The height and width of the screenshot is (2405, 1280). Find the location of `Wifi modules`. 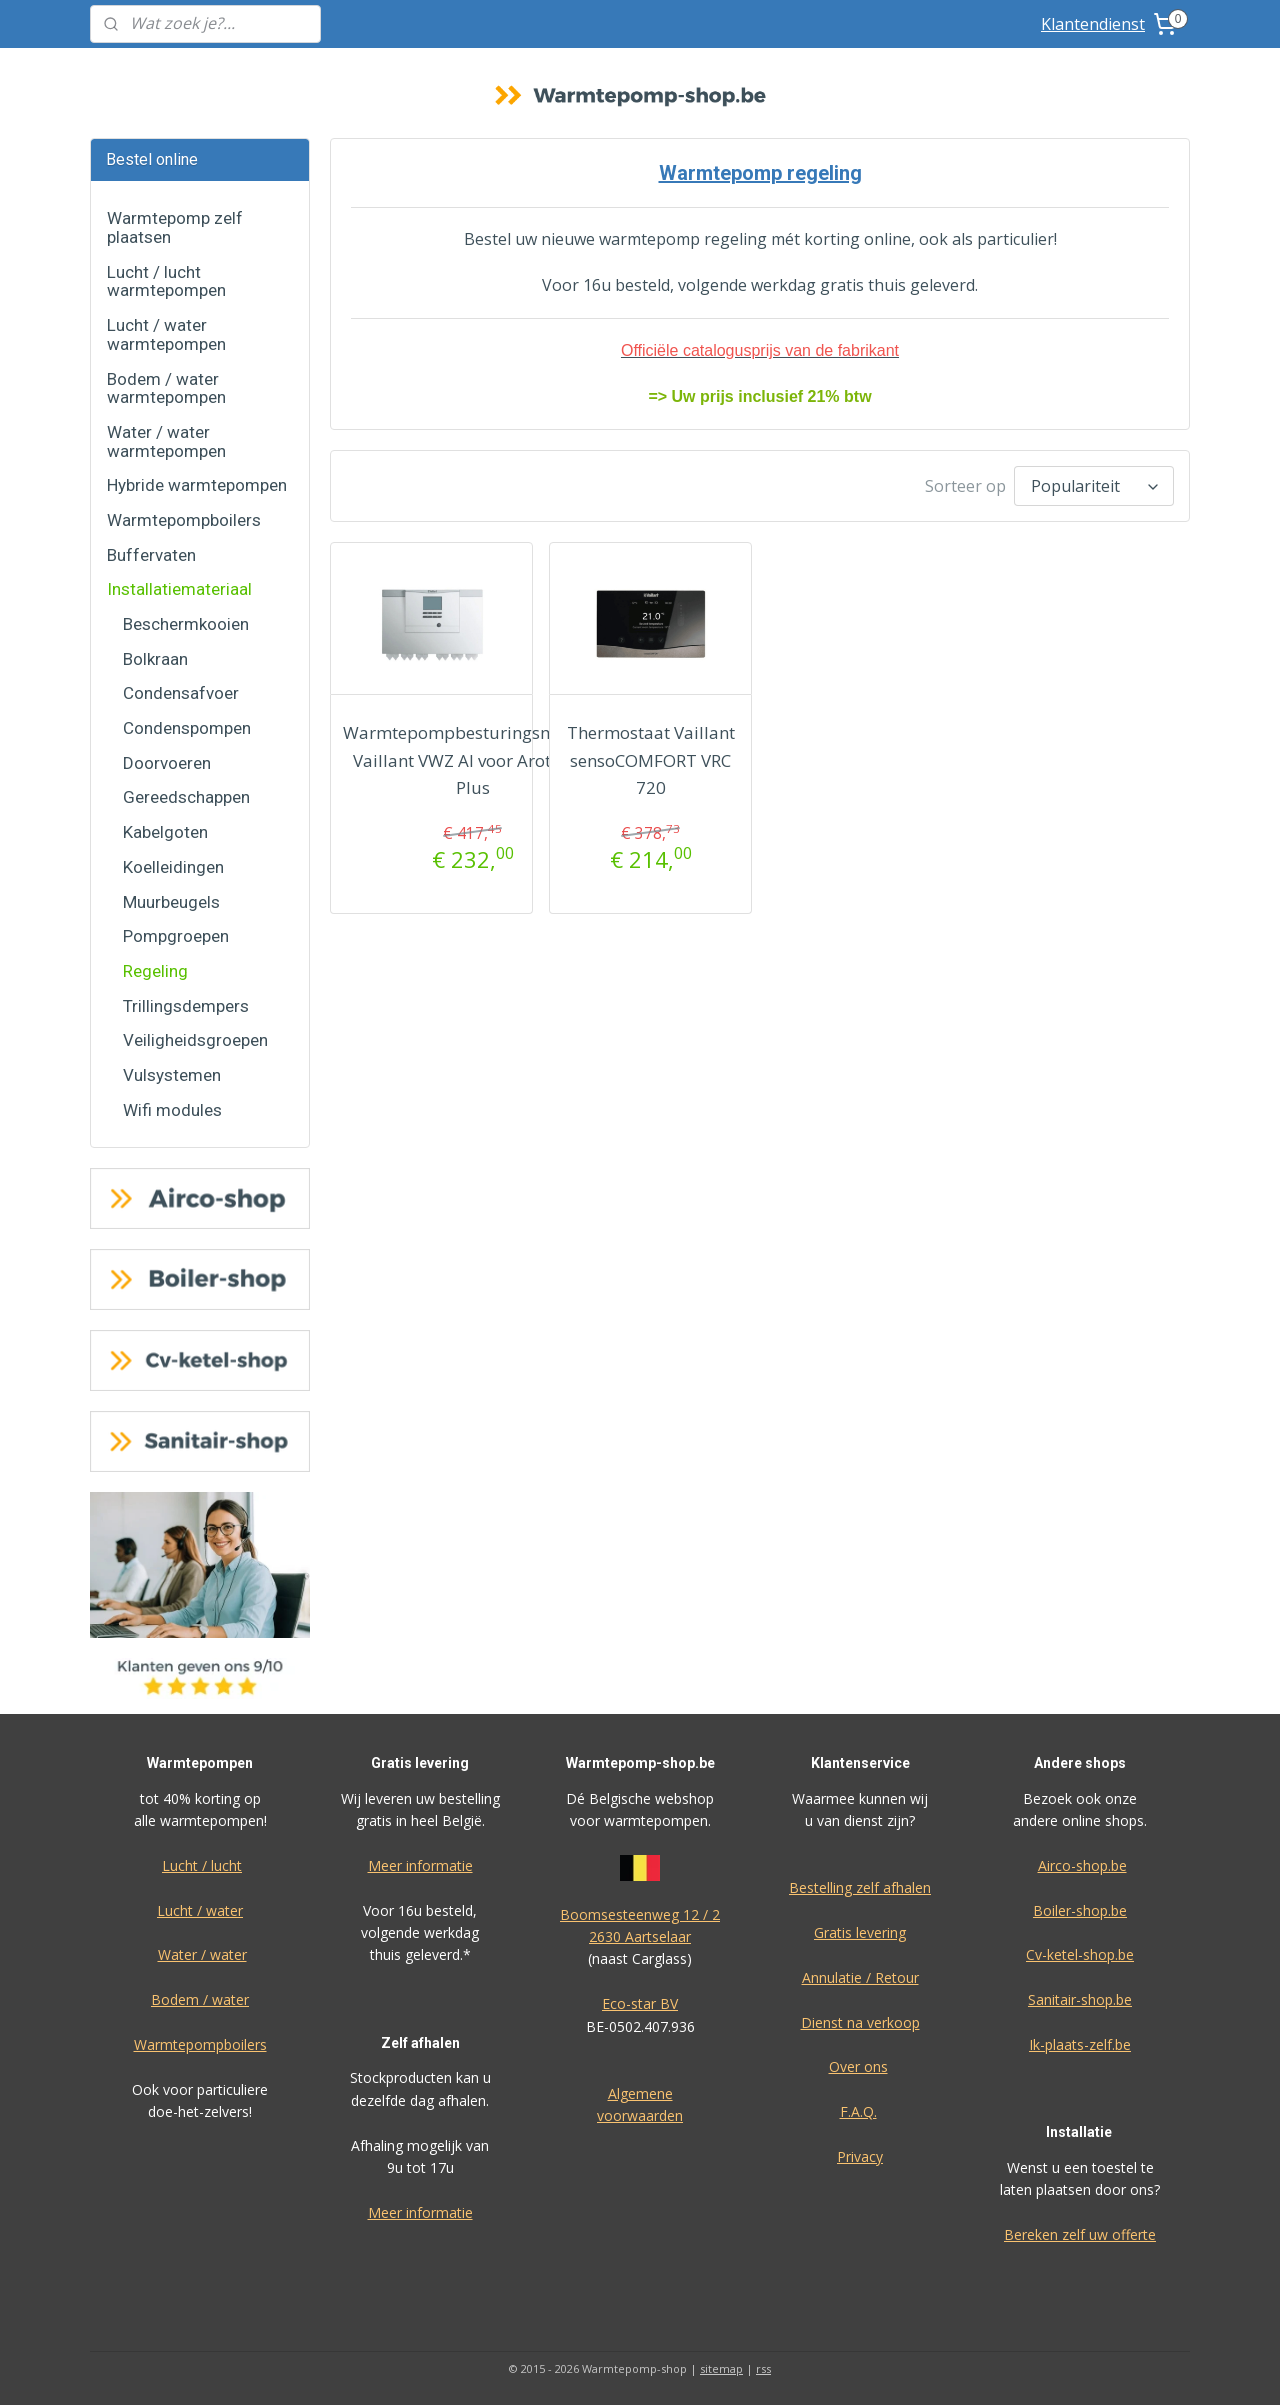

Wifi modules is located at coordinates (172, 1110).